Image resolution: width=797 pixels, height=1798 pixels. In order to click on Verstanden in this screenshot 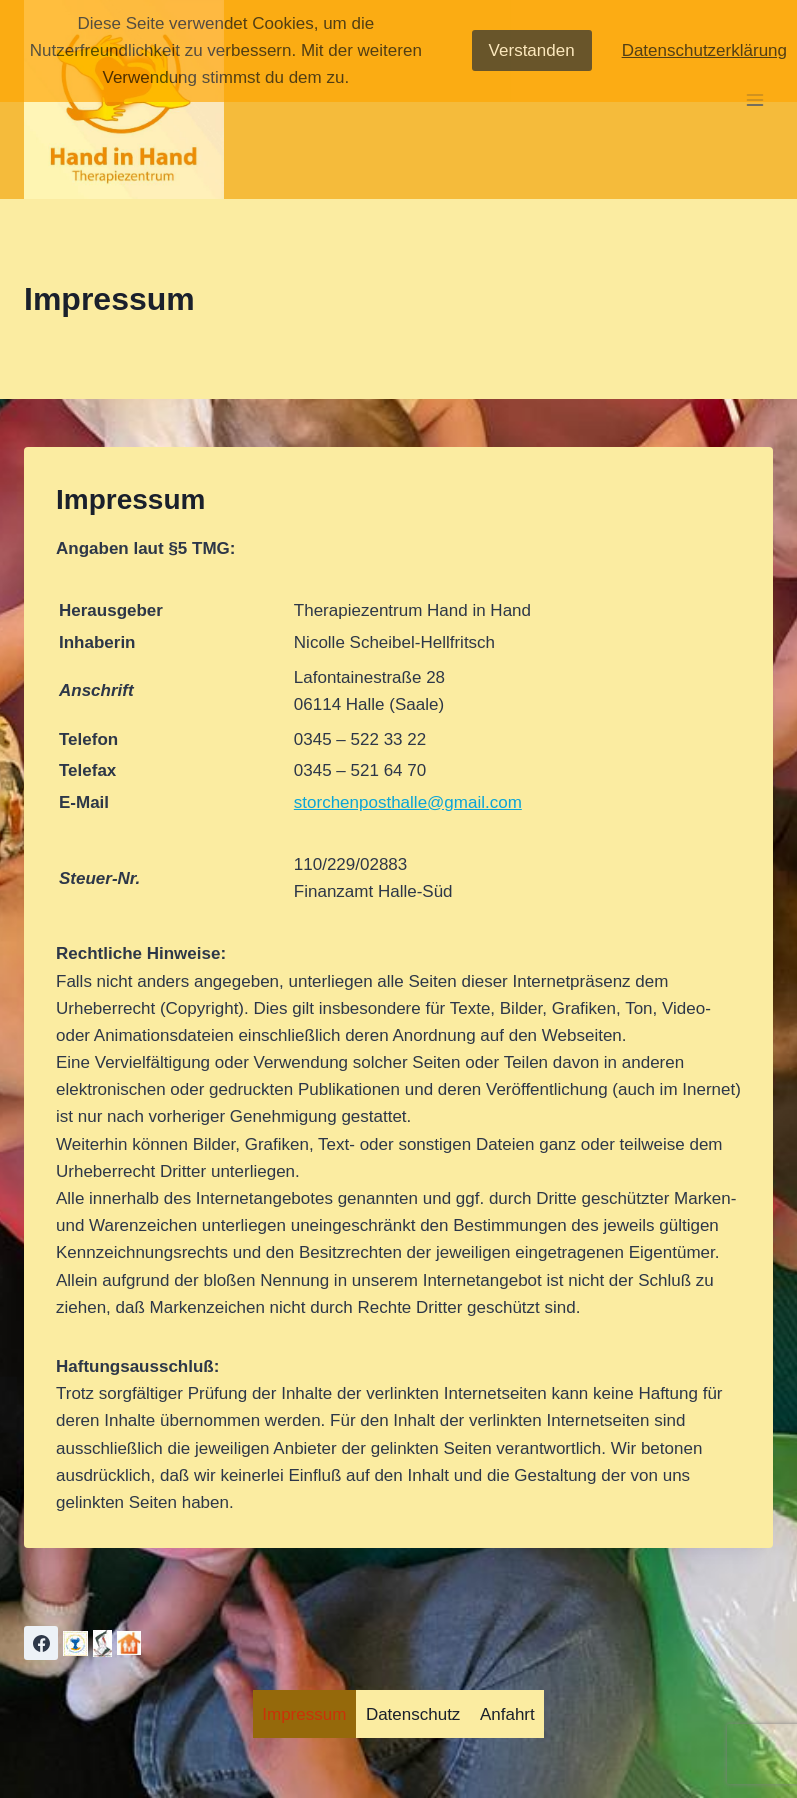, I will do `click(532, 50)`.